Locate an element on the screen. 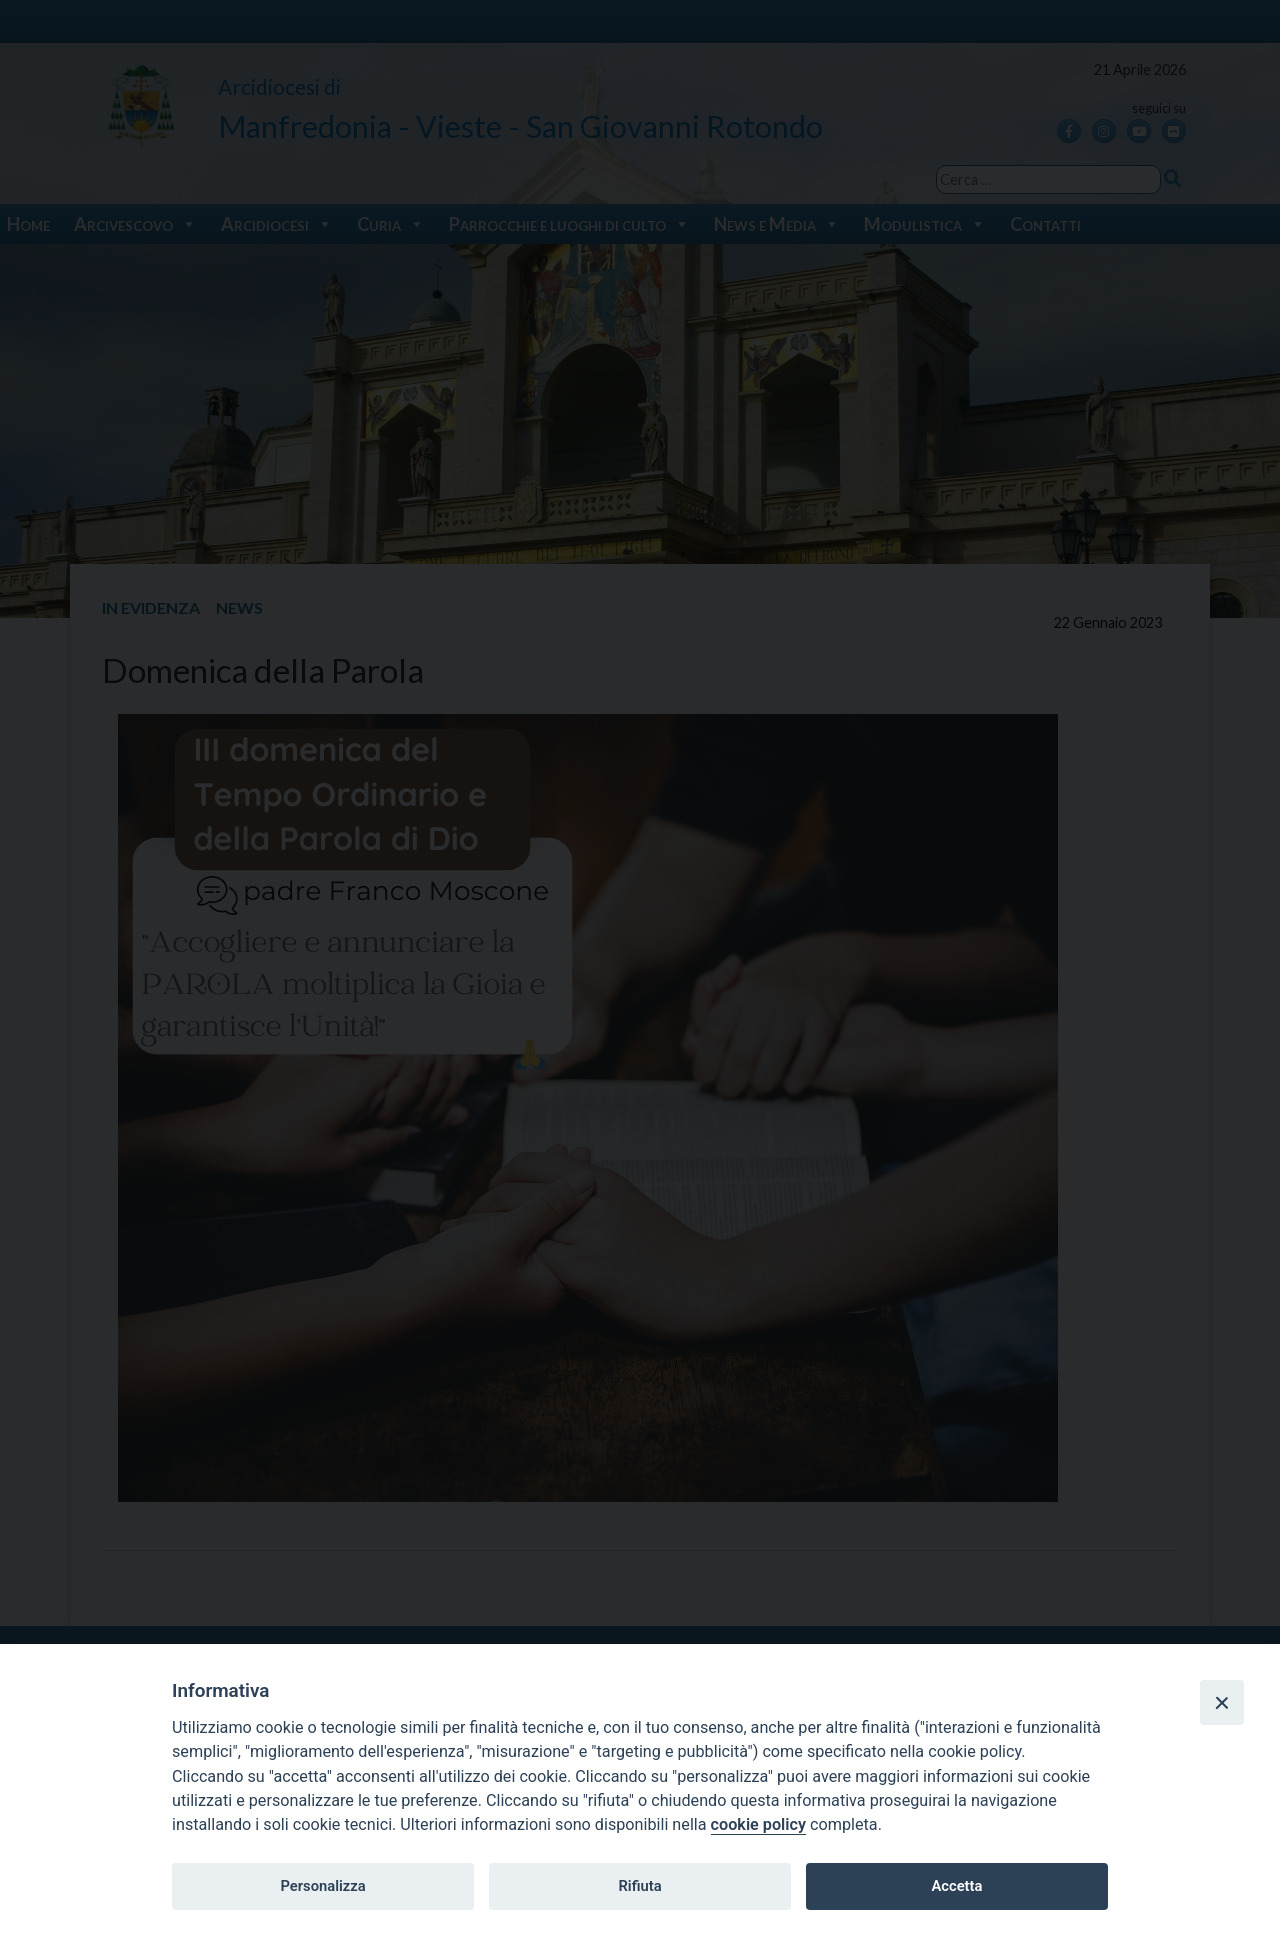  cookie policy is located at coordinates (758, 1824).